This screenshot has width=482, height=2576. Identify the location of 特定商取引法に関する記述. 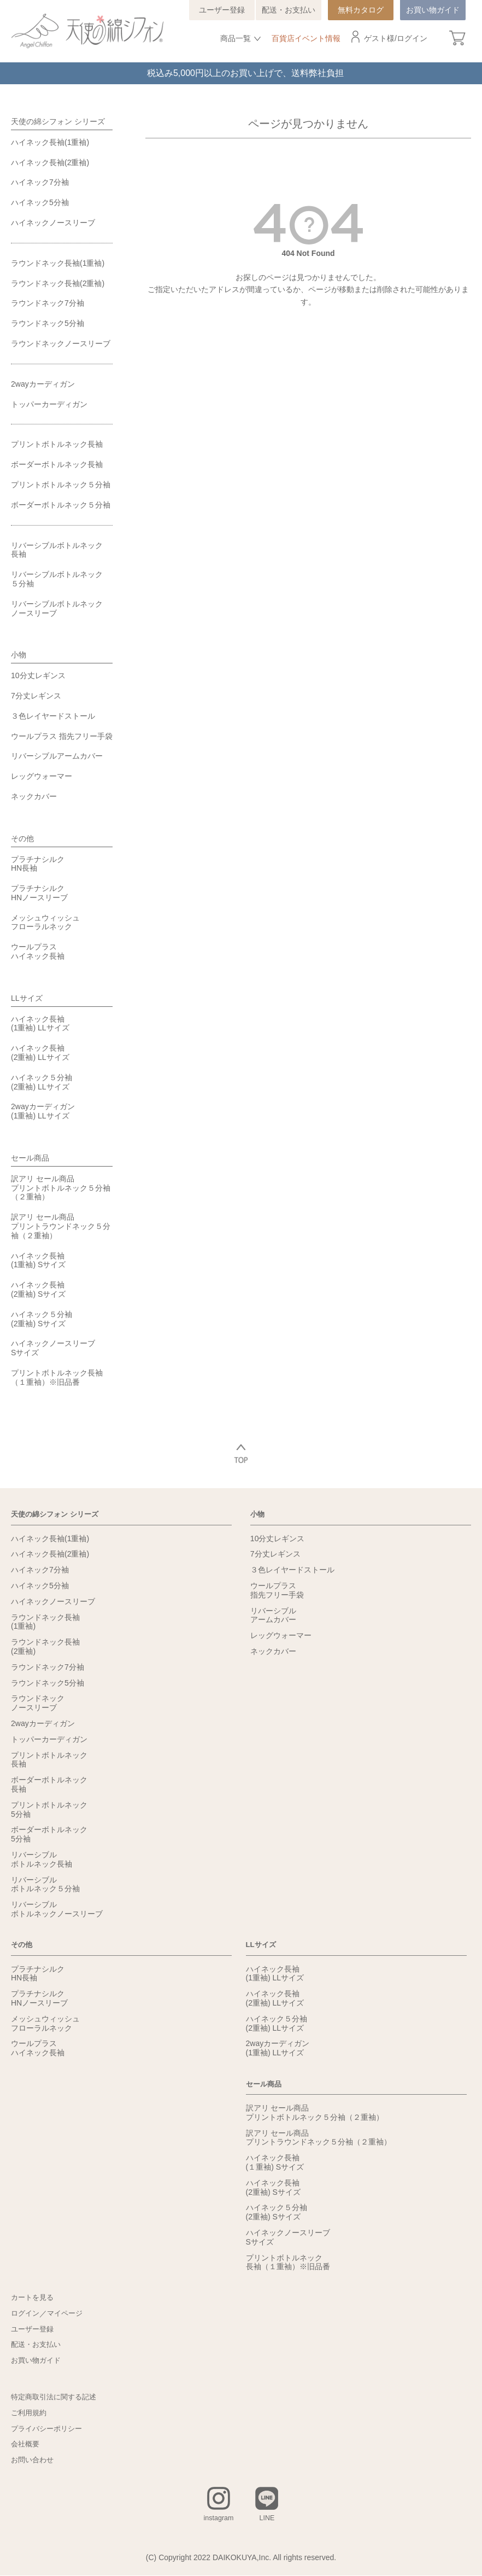
(57, 2397).